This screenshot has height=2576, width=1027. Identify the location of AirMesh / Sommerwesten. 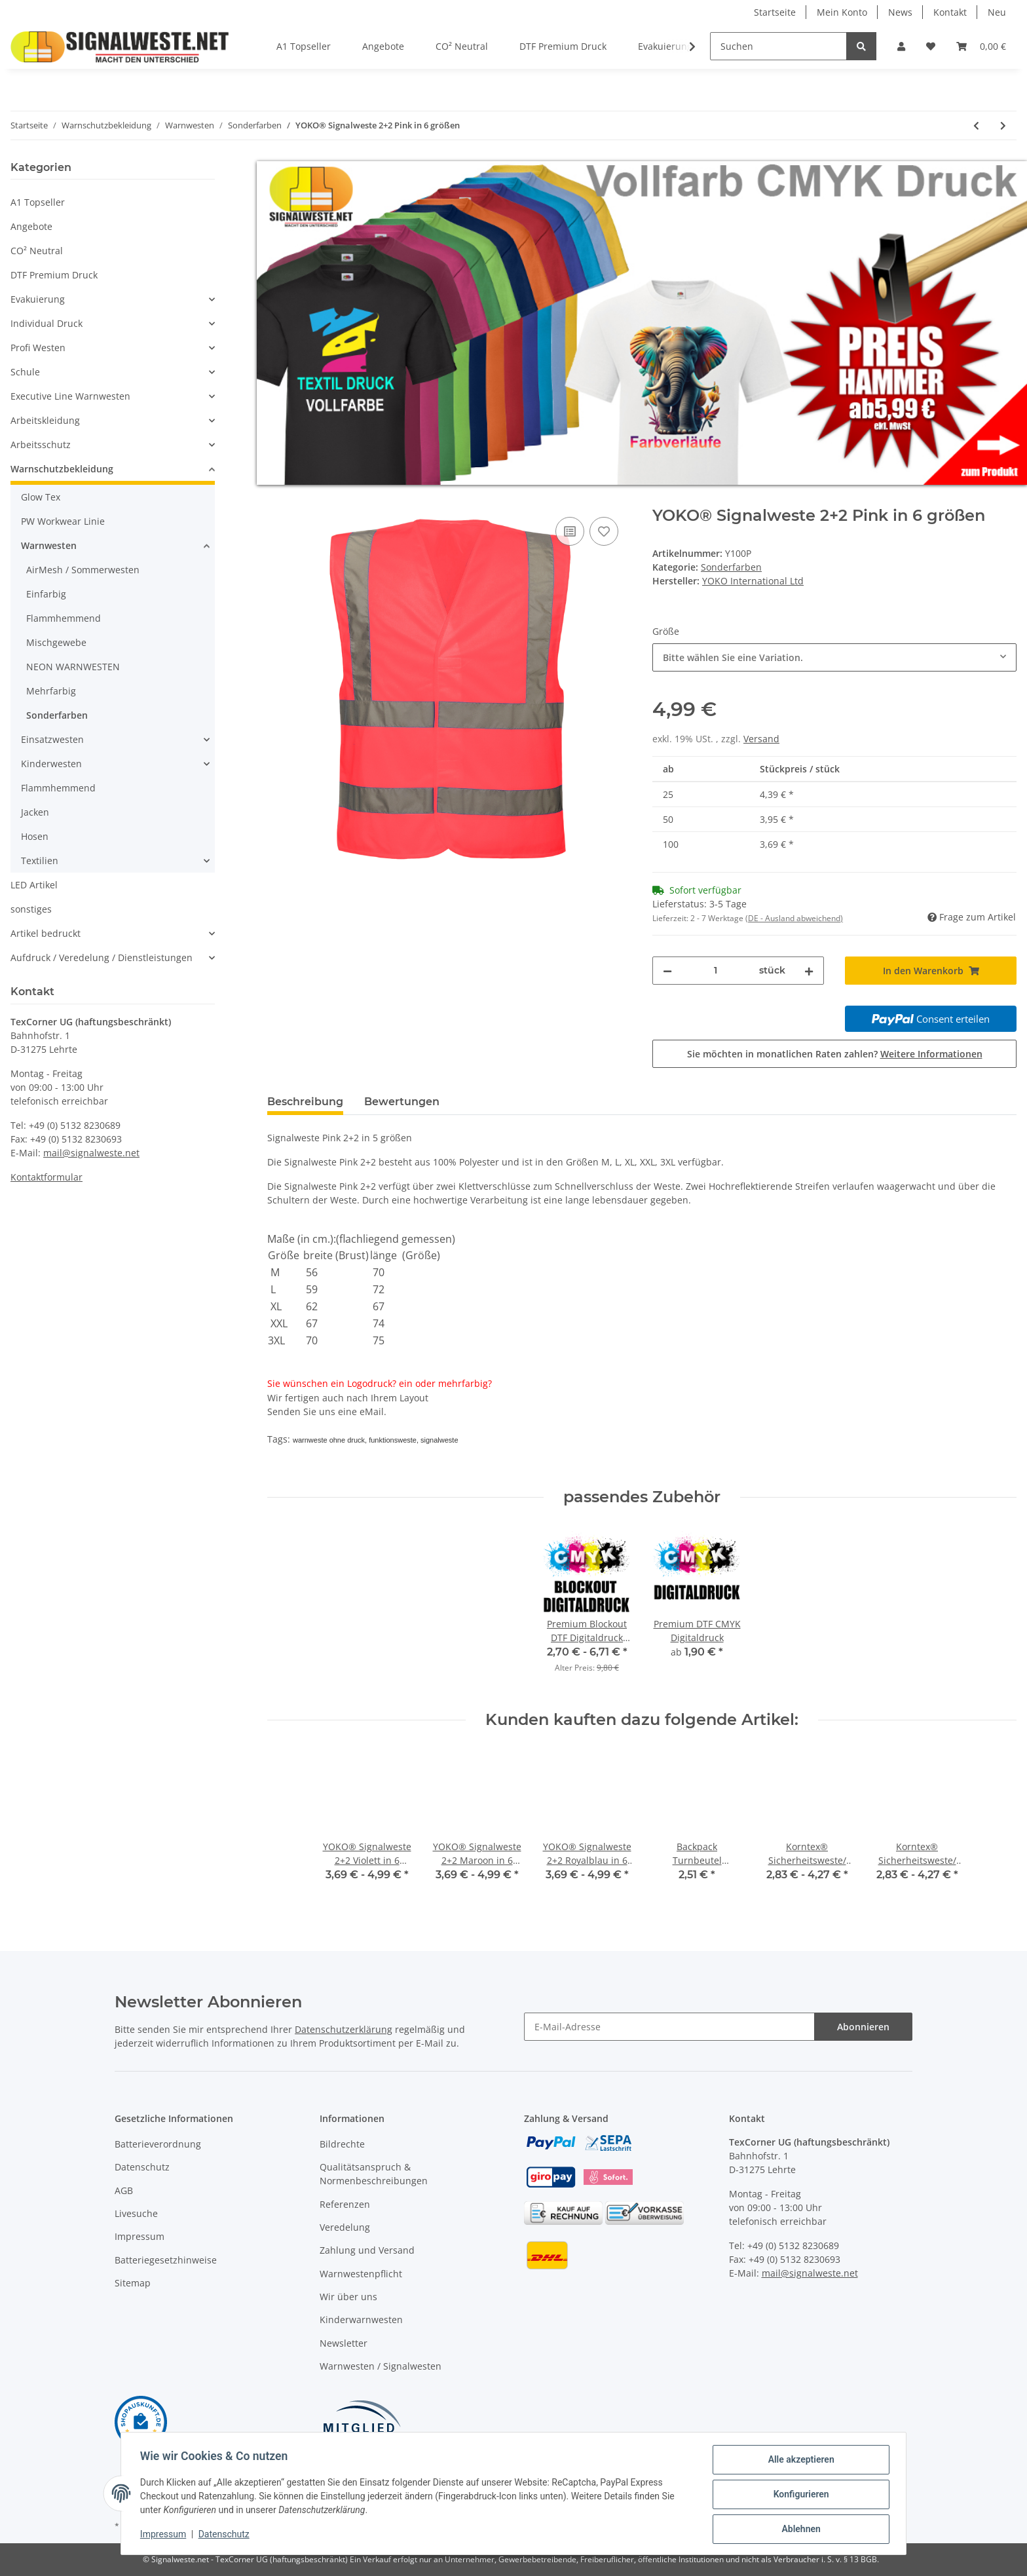
(83, 569).